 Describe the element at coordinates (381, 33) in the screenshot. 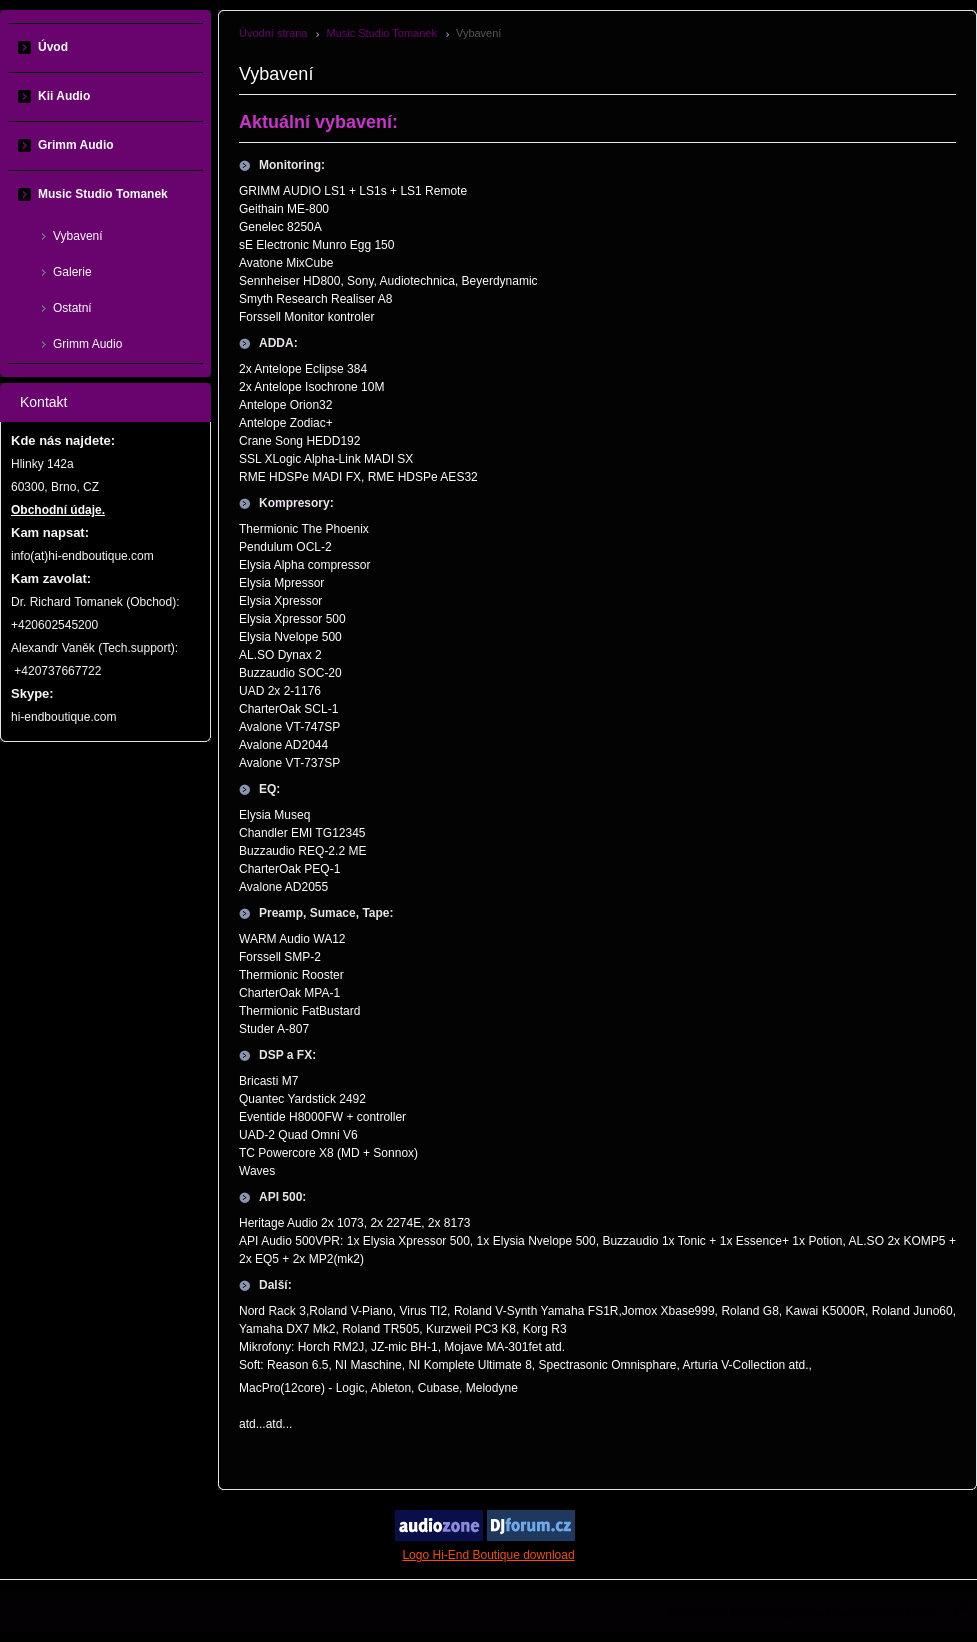

I see `Music Studio Tomanek` at that location.